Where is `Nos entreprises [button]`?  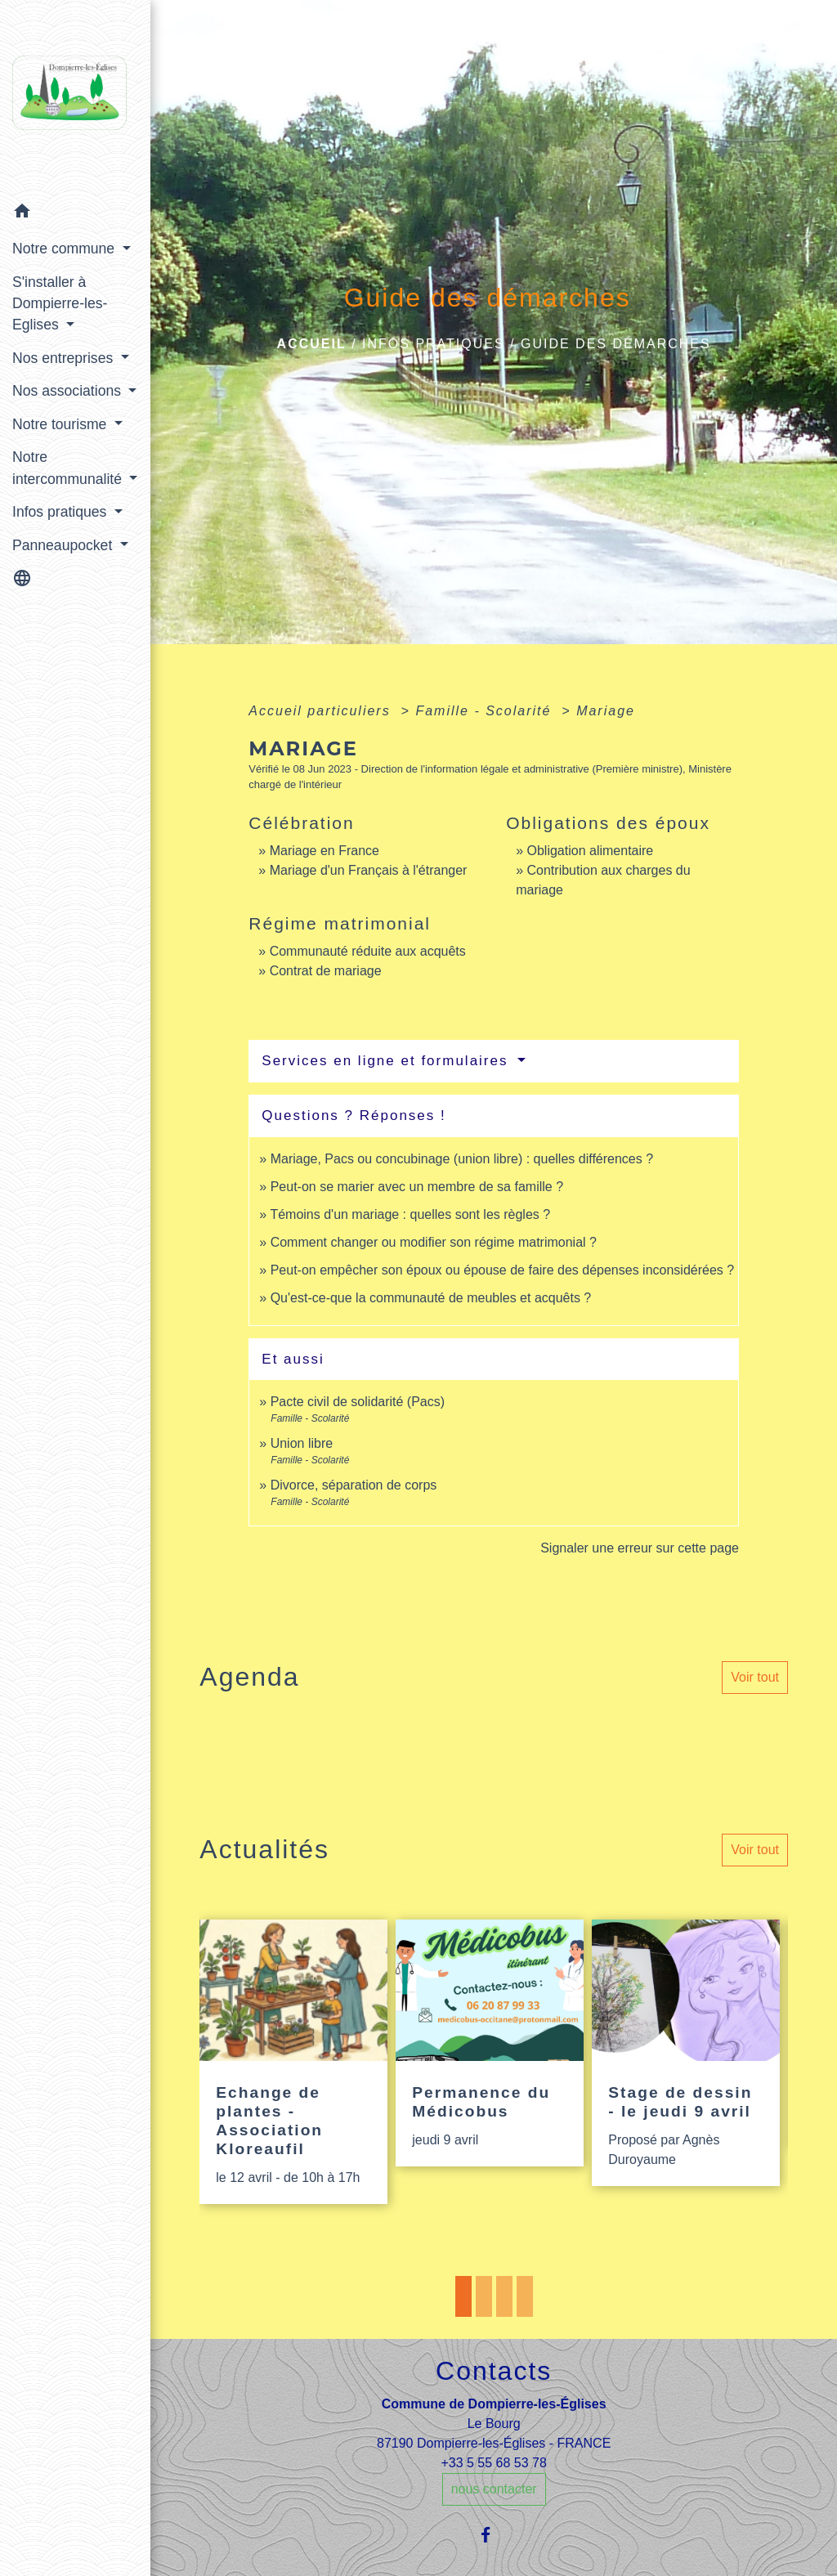
Nos entreprises [button] is located at coordinates (64, 358).